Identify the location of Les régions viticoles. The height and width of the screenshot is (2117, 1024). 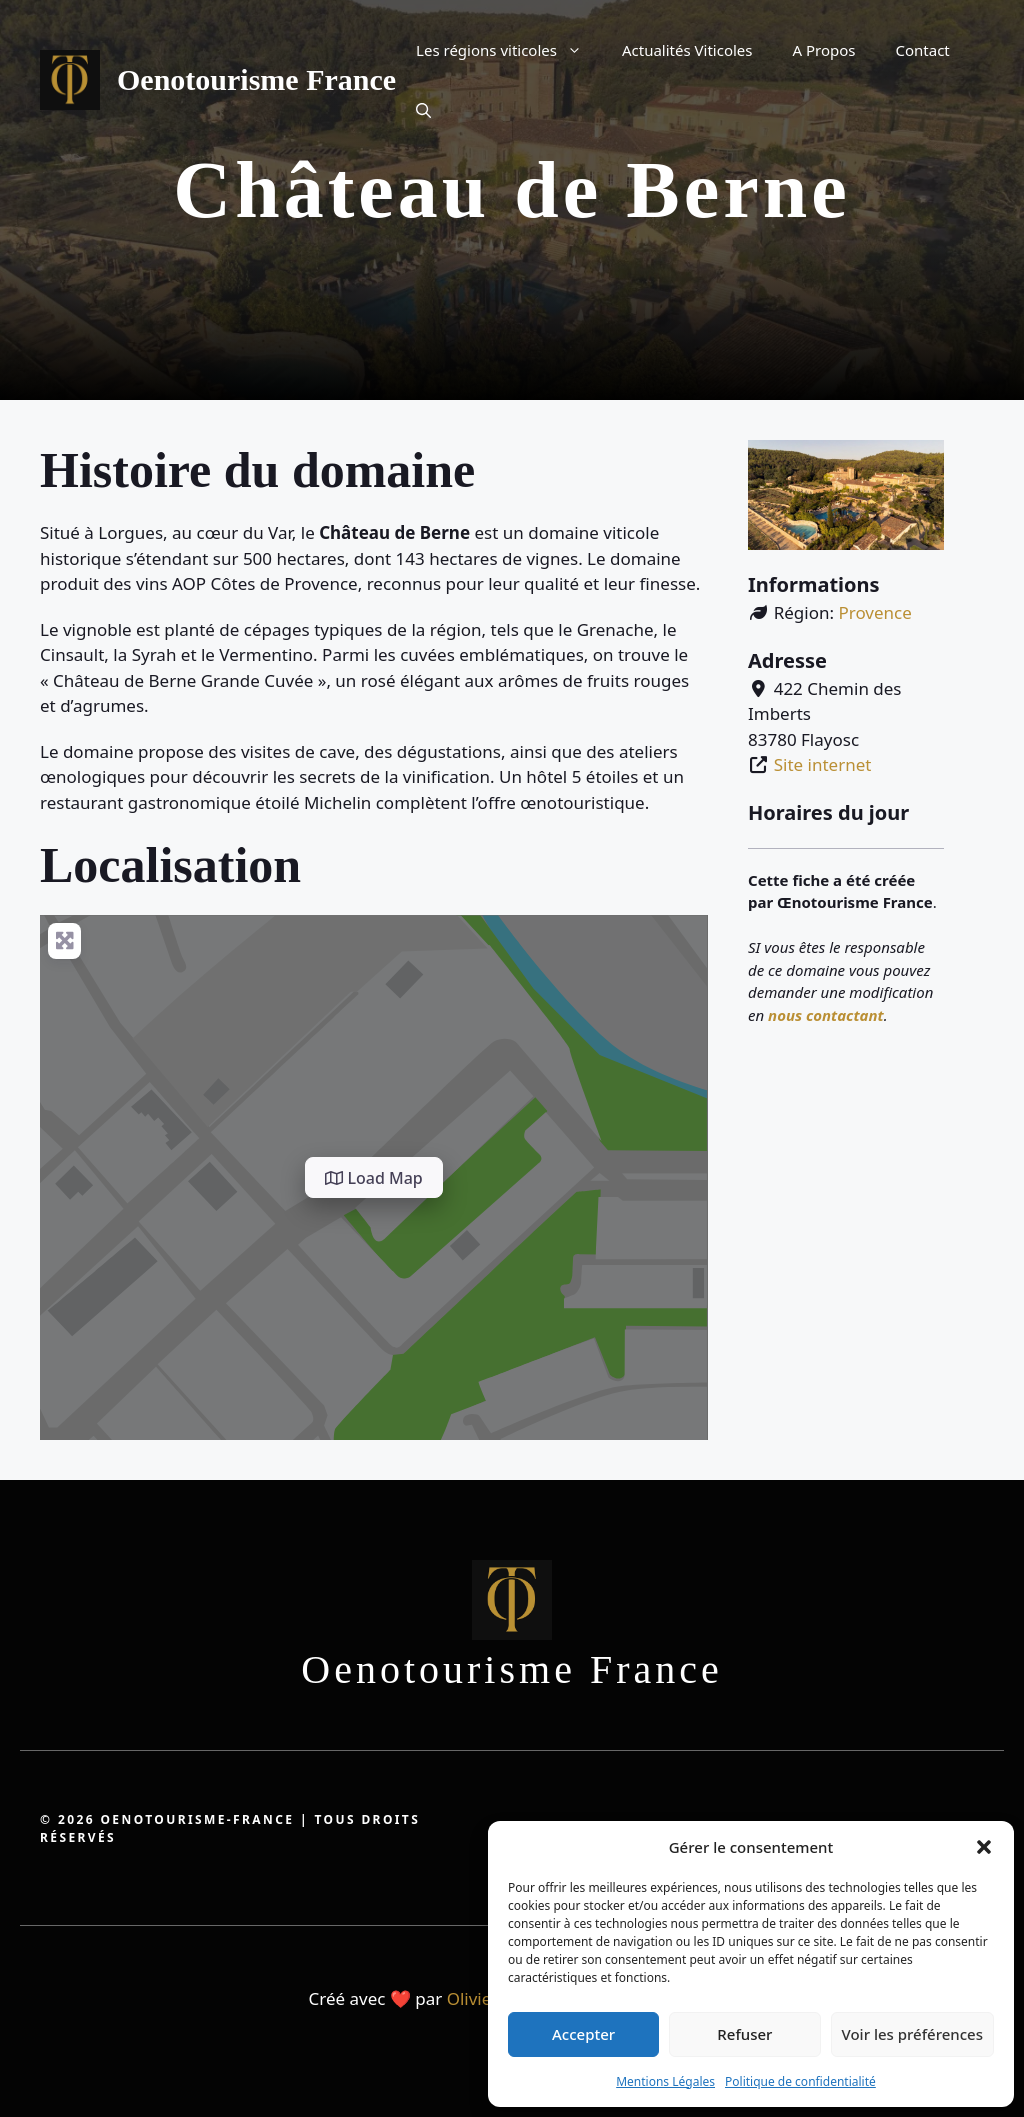
(509, 50).